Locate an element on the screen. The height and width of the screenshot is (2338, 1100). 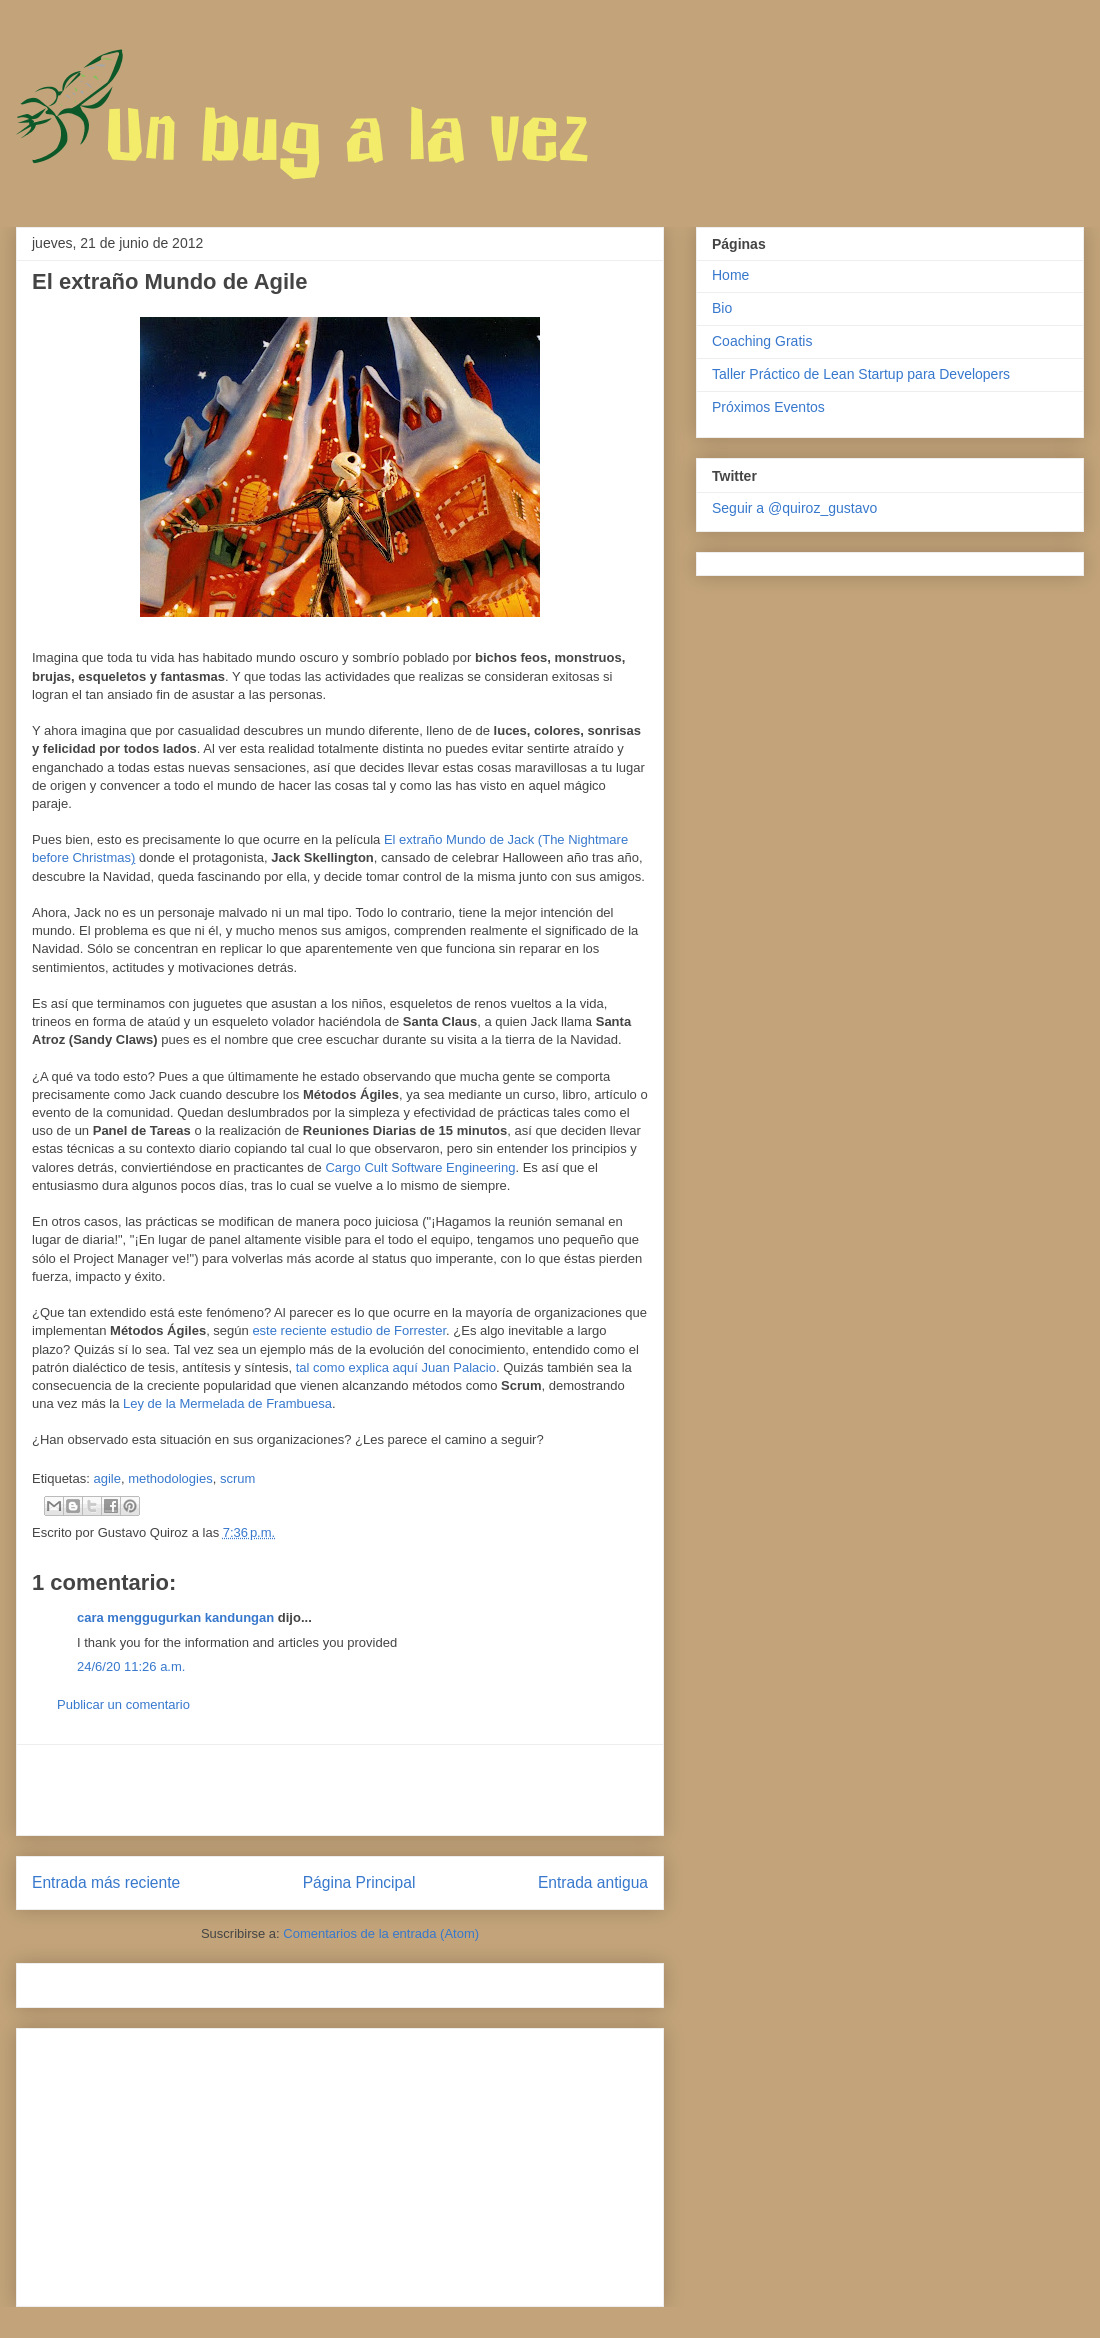
cara menggugurkan kandungan is located at coordinates (175, 1617).